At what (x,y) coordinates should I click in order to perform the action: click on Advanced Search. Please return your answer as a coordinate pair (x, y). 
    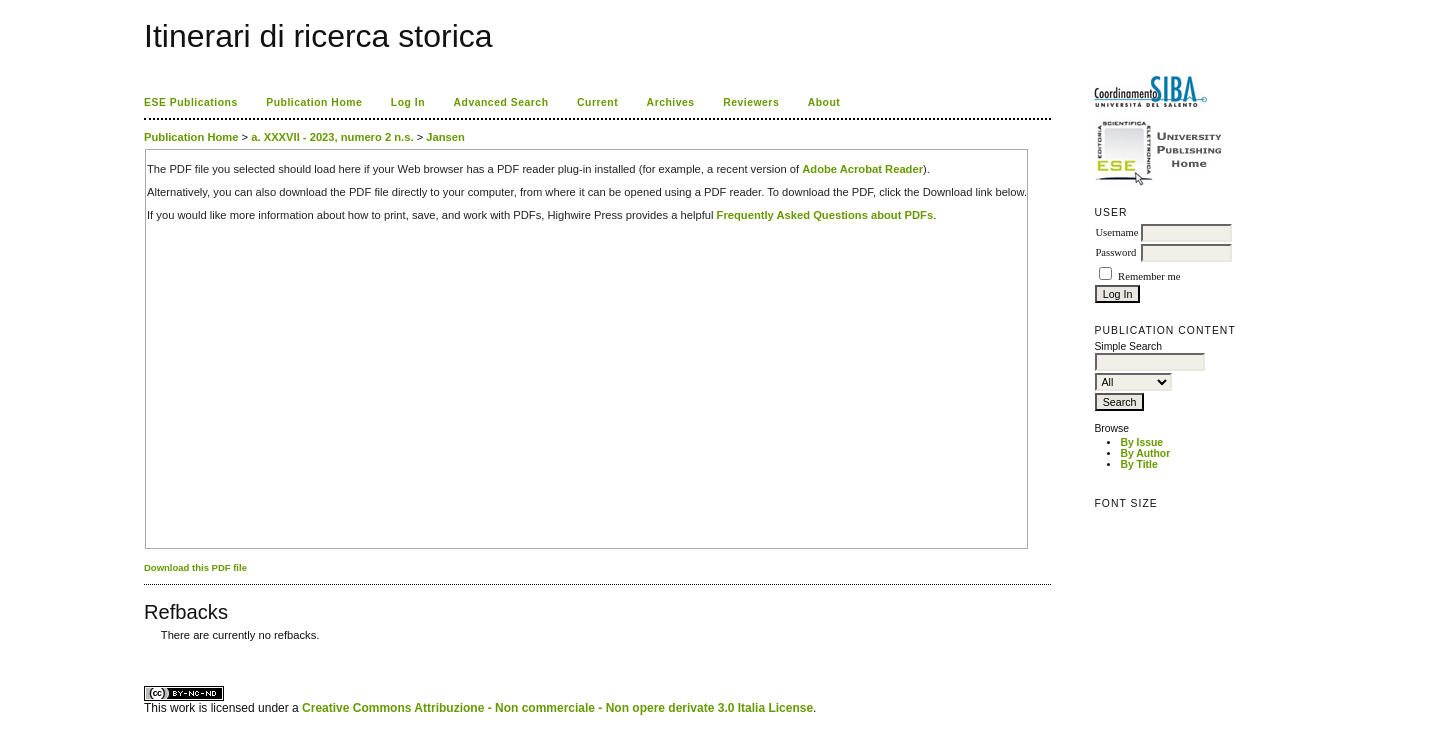
    Looking at the image, I should click on (501, 102).